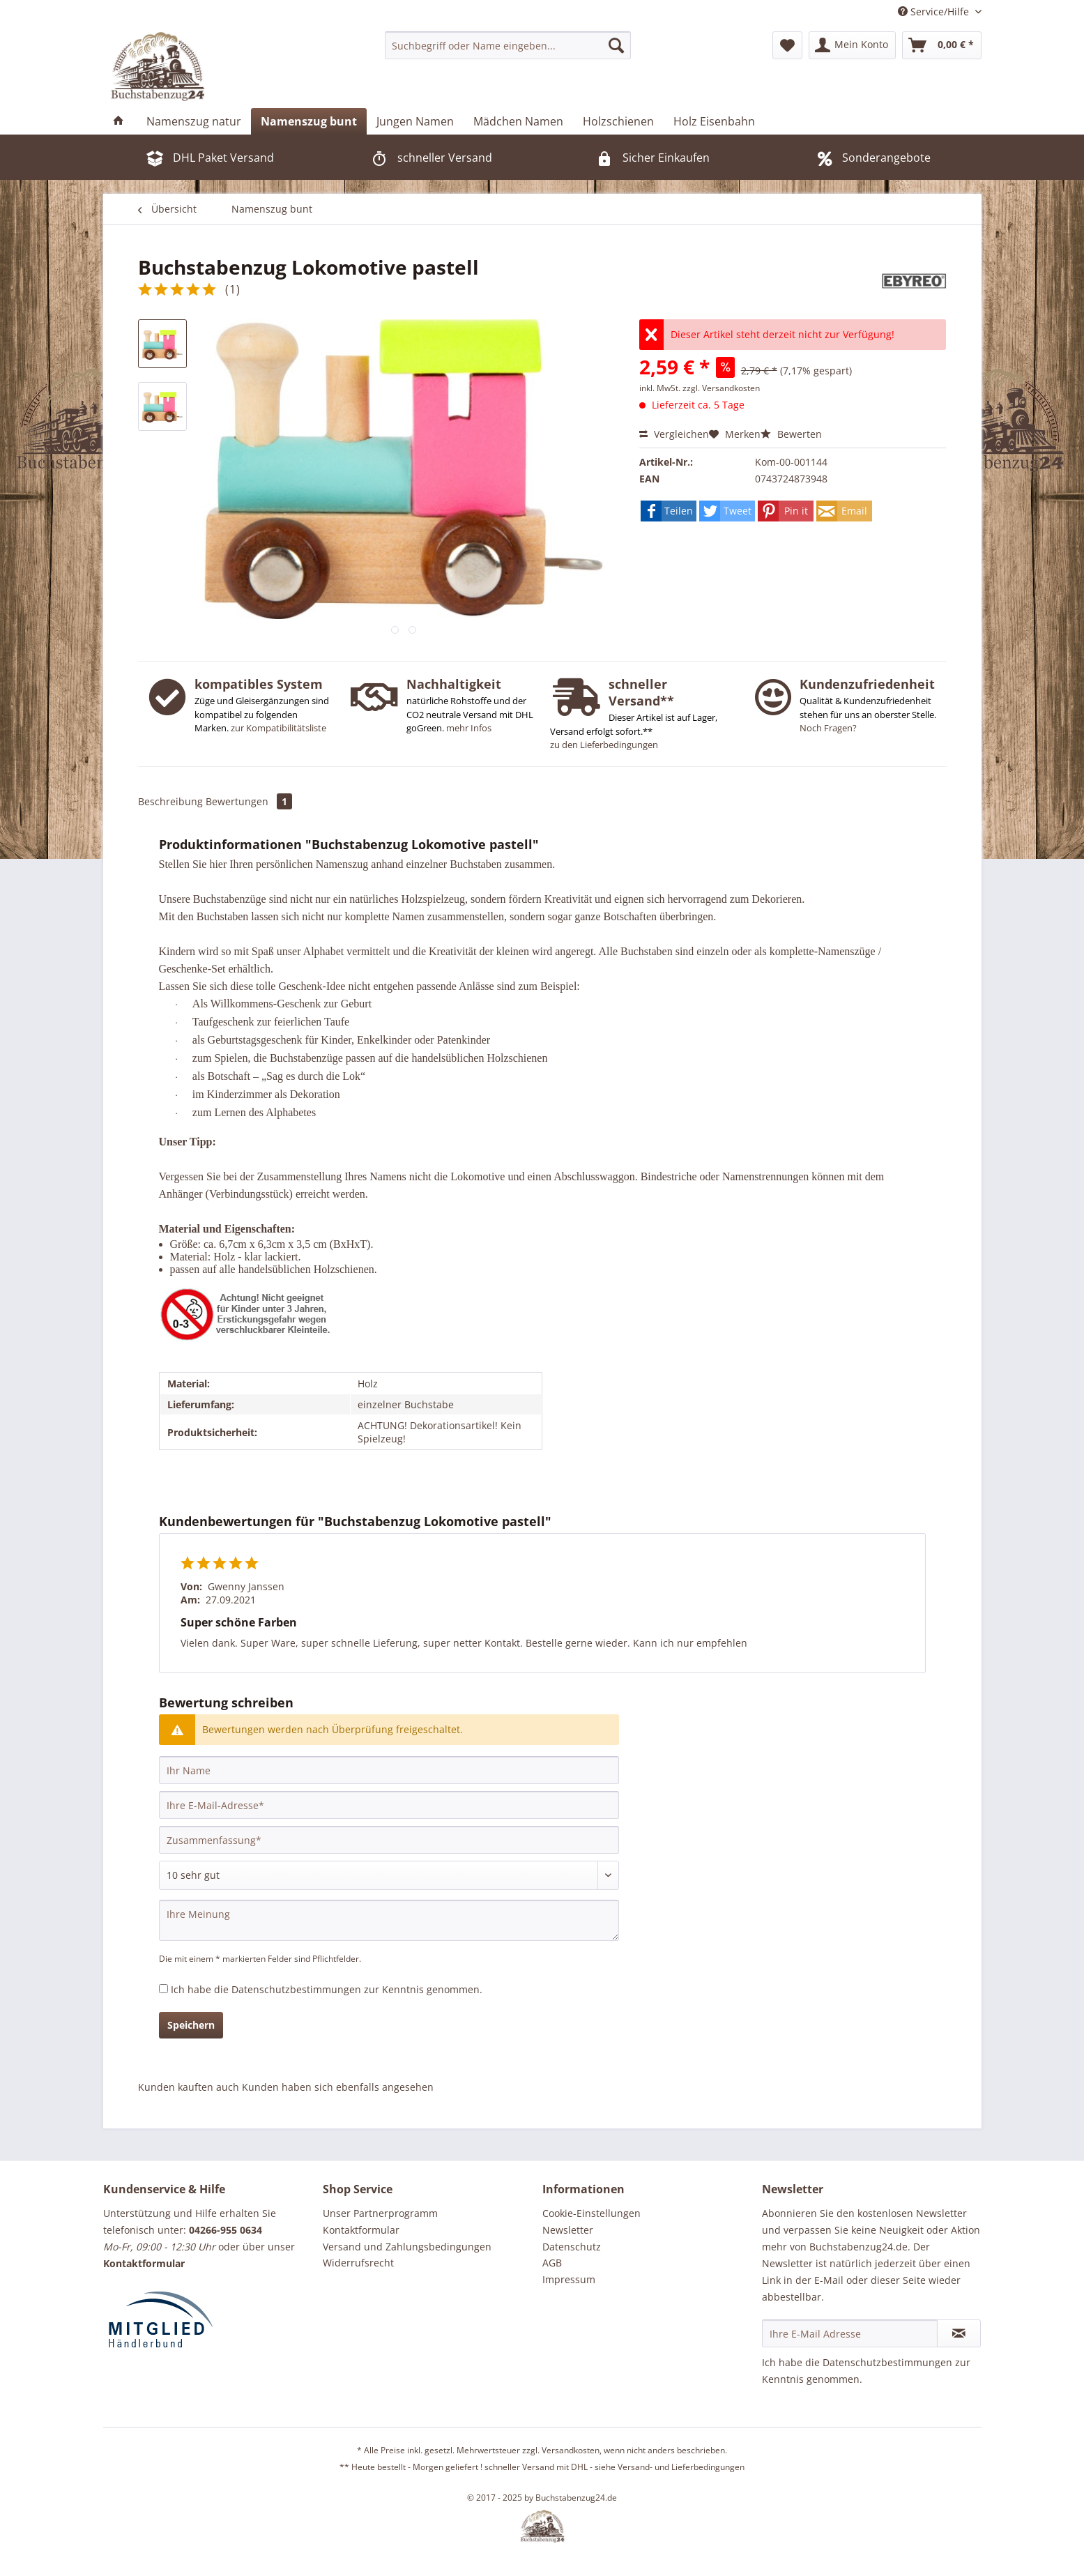  Describe the element at coordinates (194, 121) in the screenshot. I see `[Namenszug natur]` at that location.